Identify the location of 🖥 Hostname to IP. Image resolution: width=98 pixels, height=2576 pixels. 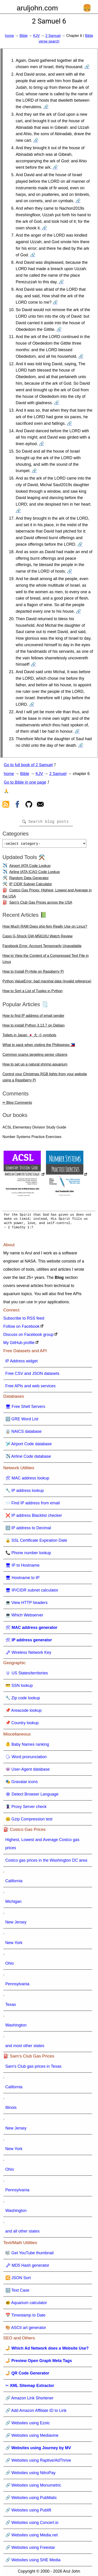
(22, 1579).